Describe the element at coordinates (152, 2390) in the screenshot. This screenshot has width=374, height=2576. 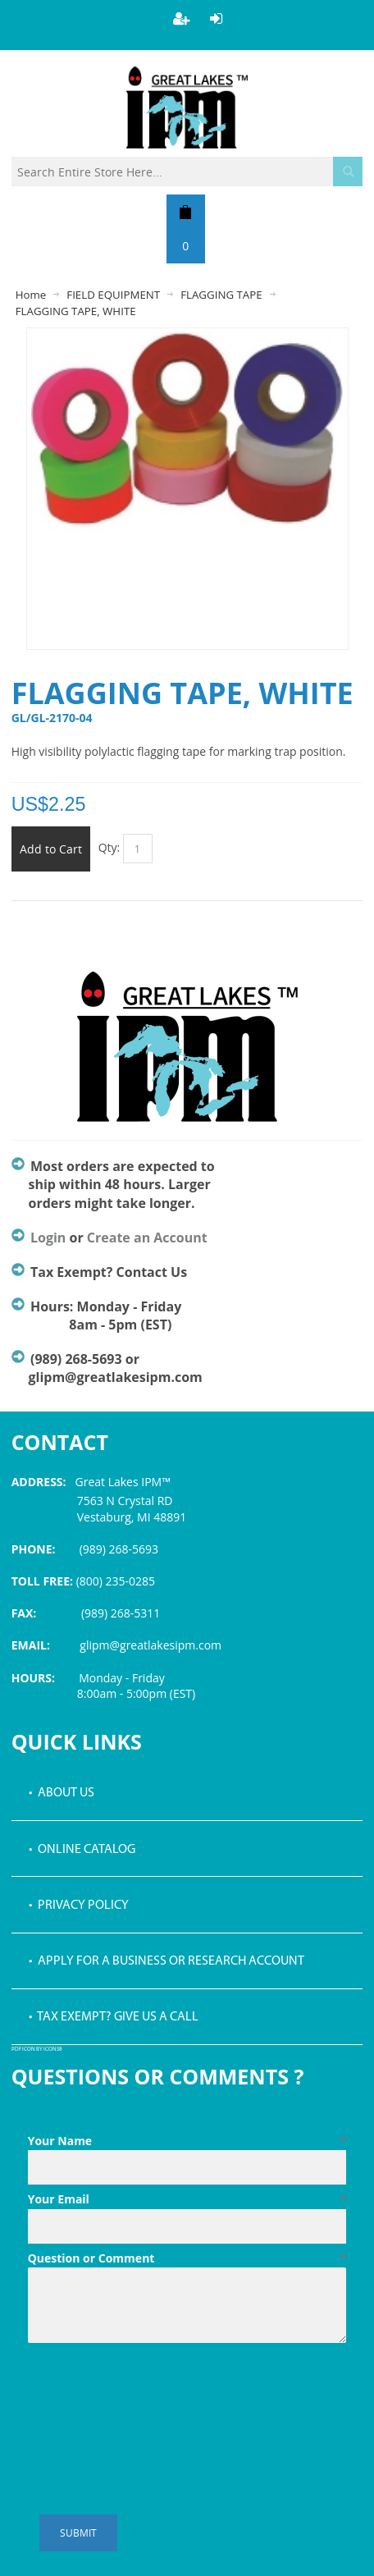
I see `[presentation]` at that location.